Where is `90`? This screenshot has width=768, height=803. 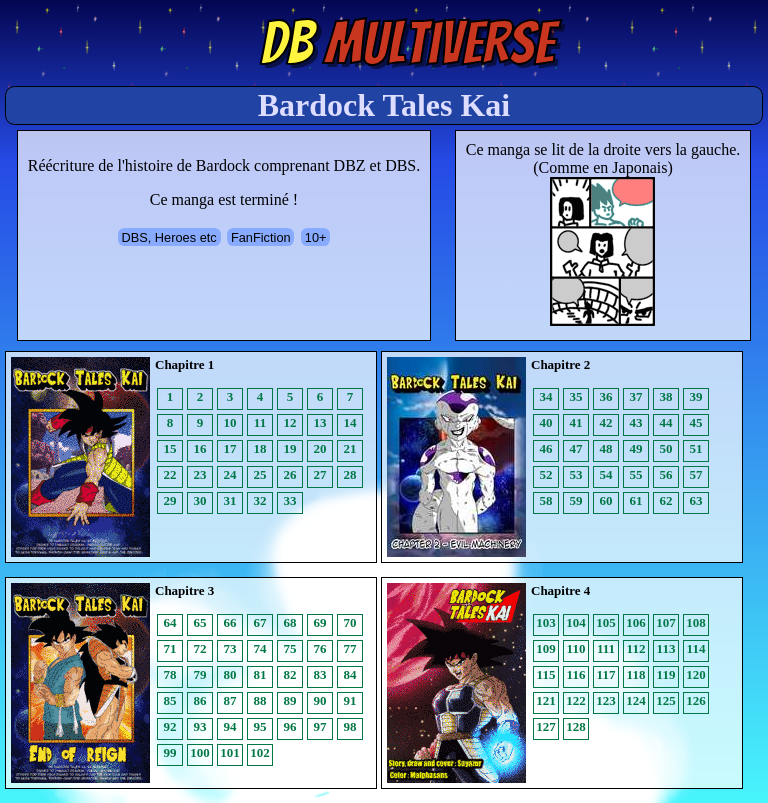
90 is located at coordinates (320, 700).